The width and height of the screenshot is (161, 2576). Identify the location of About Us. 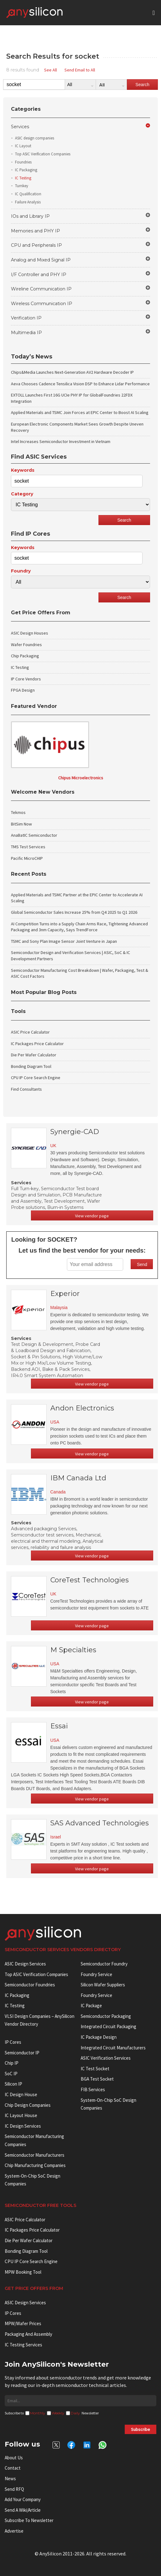
(14, 2458).